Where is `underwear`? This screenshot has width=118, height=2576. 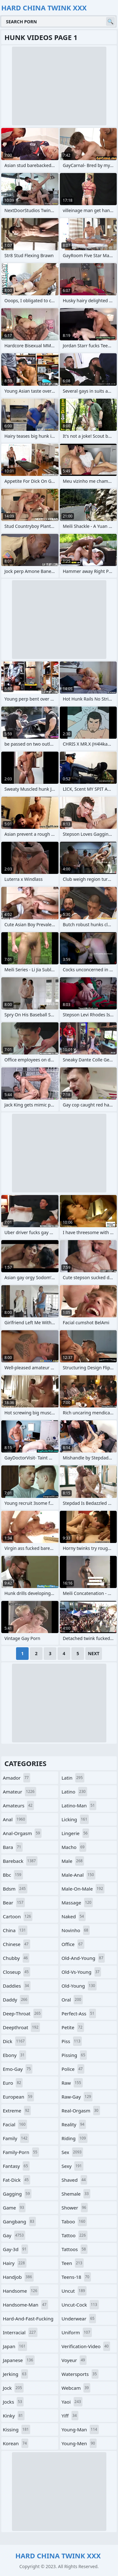
underwear is located at coordinates (79, 2318).